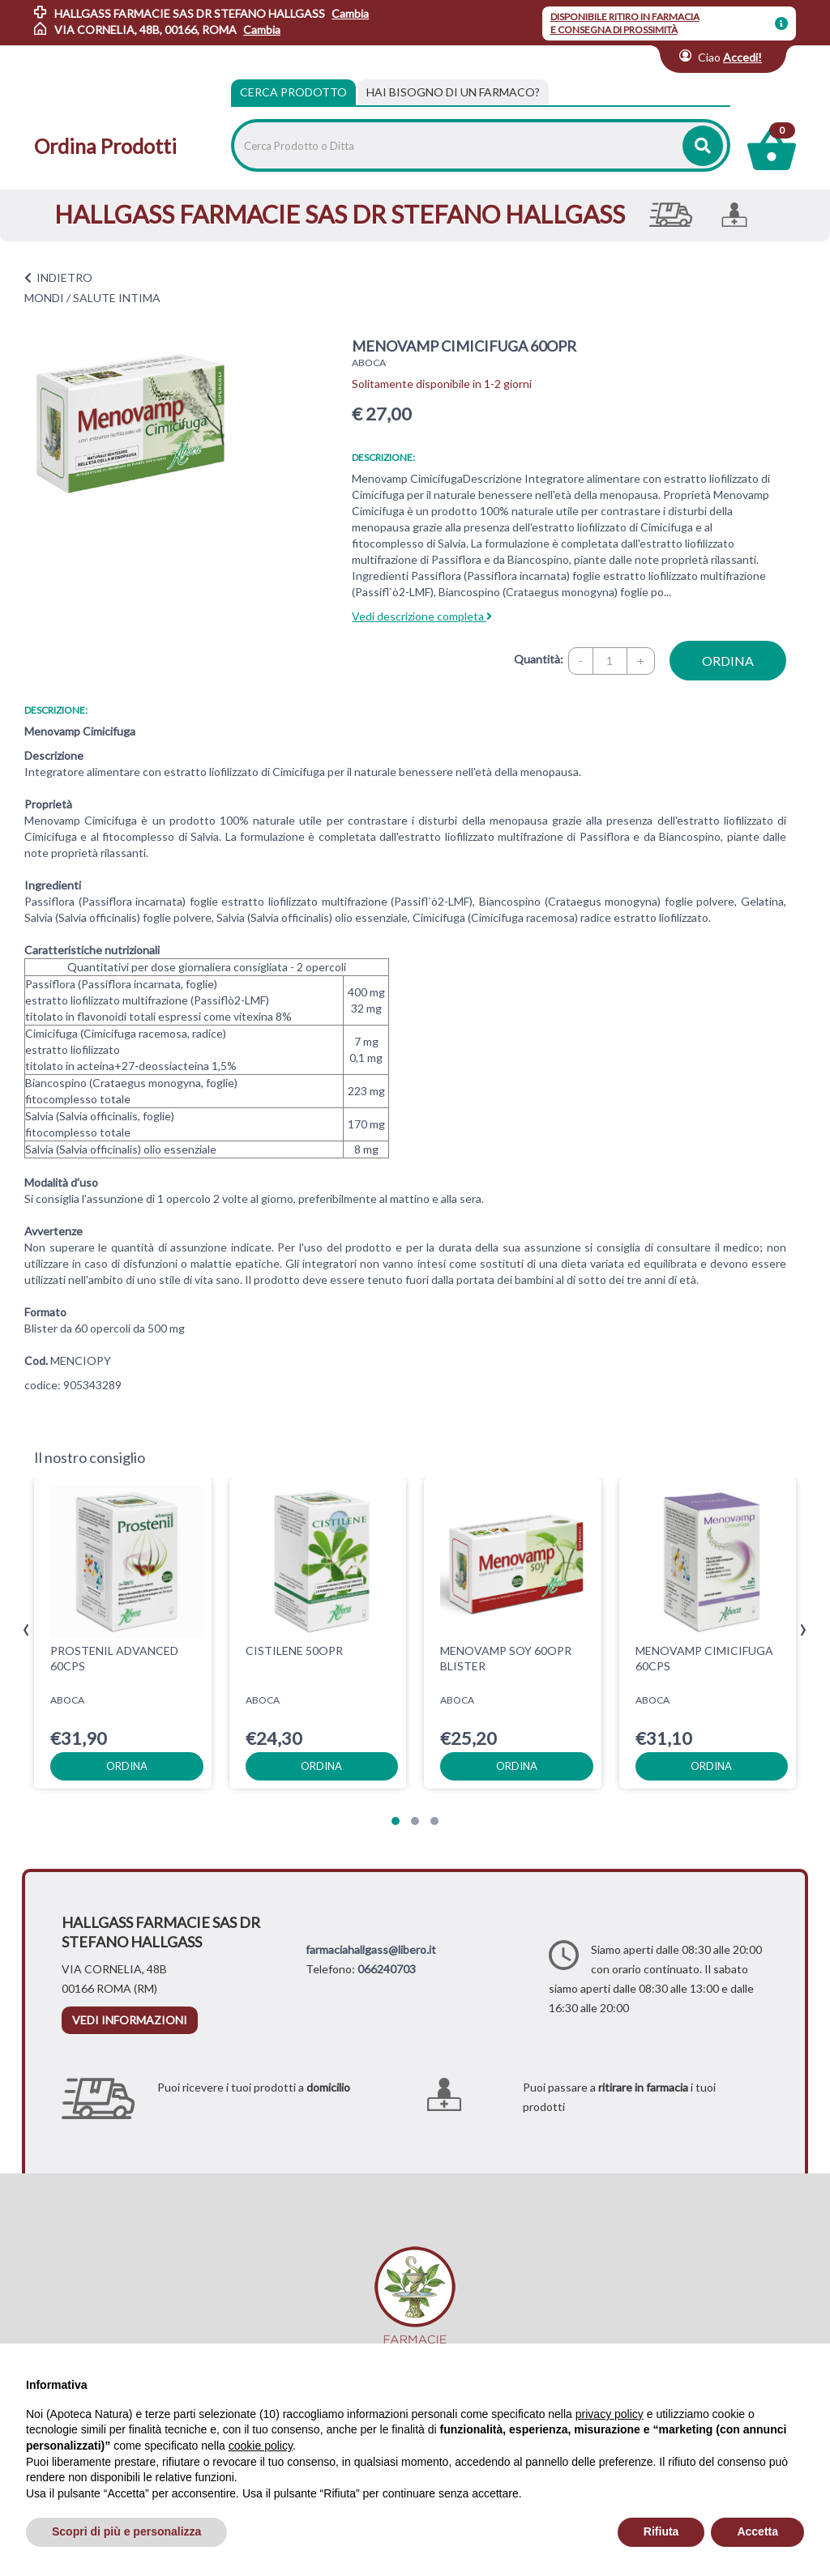 This screenshot has height=2576, width=830. I want to click on [presentation], so click(26, 1630).